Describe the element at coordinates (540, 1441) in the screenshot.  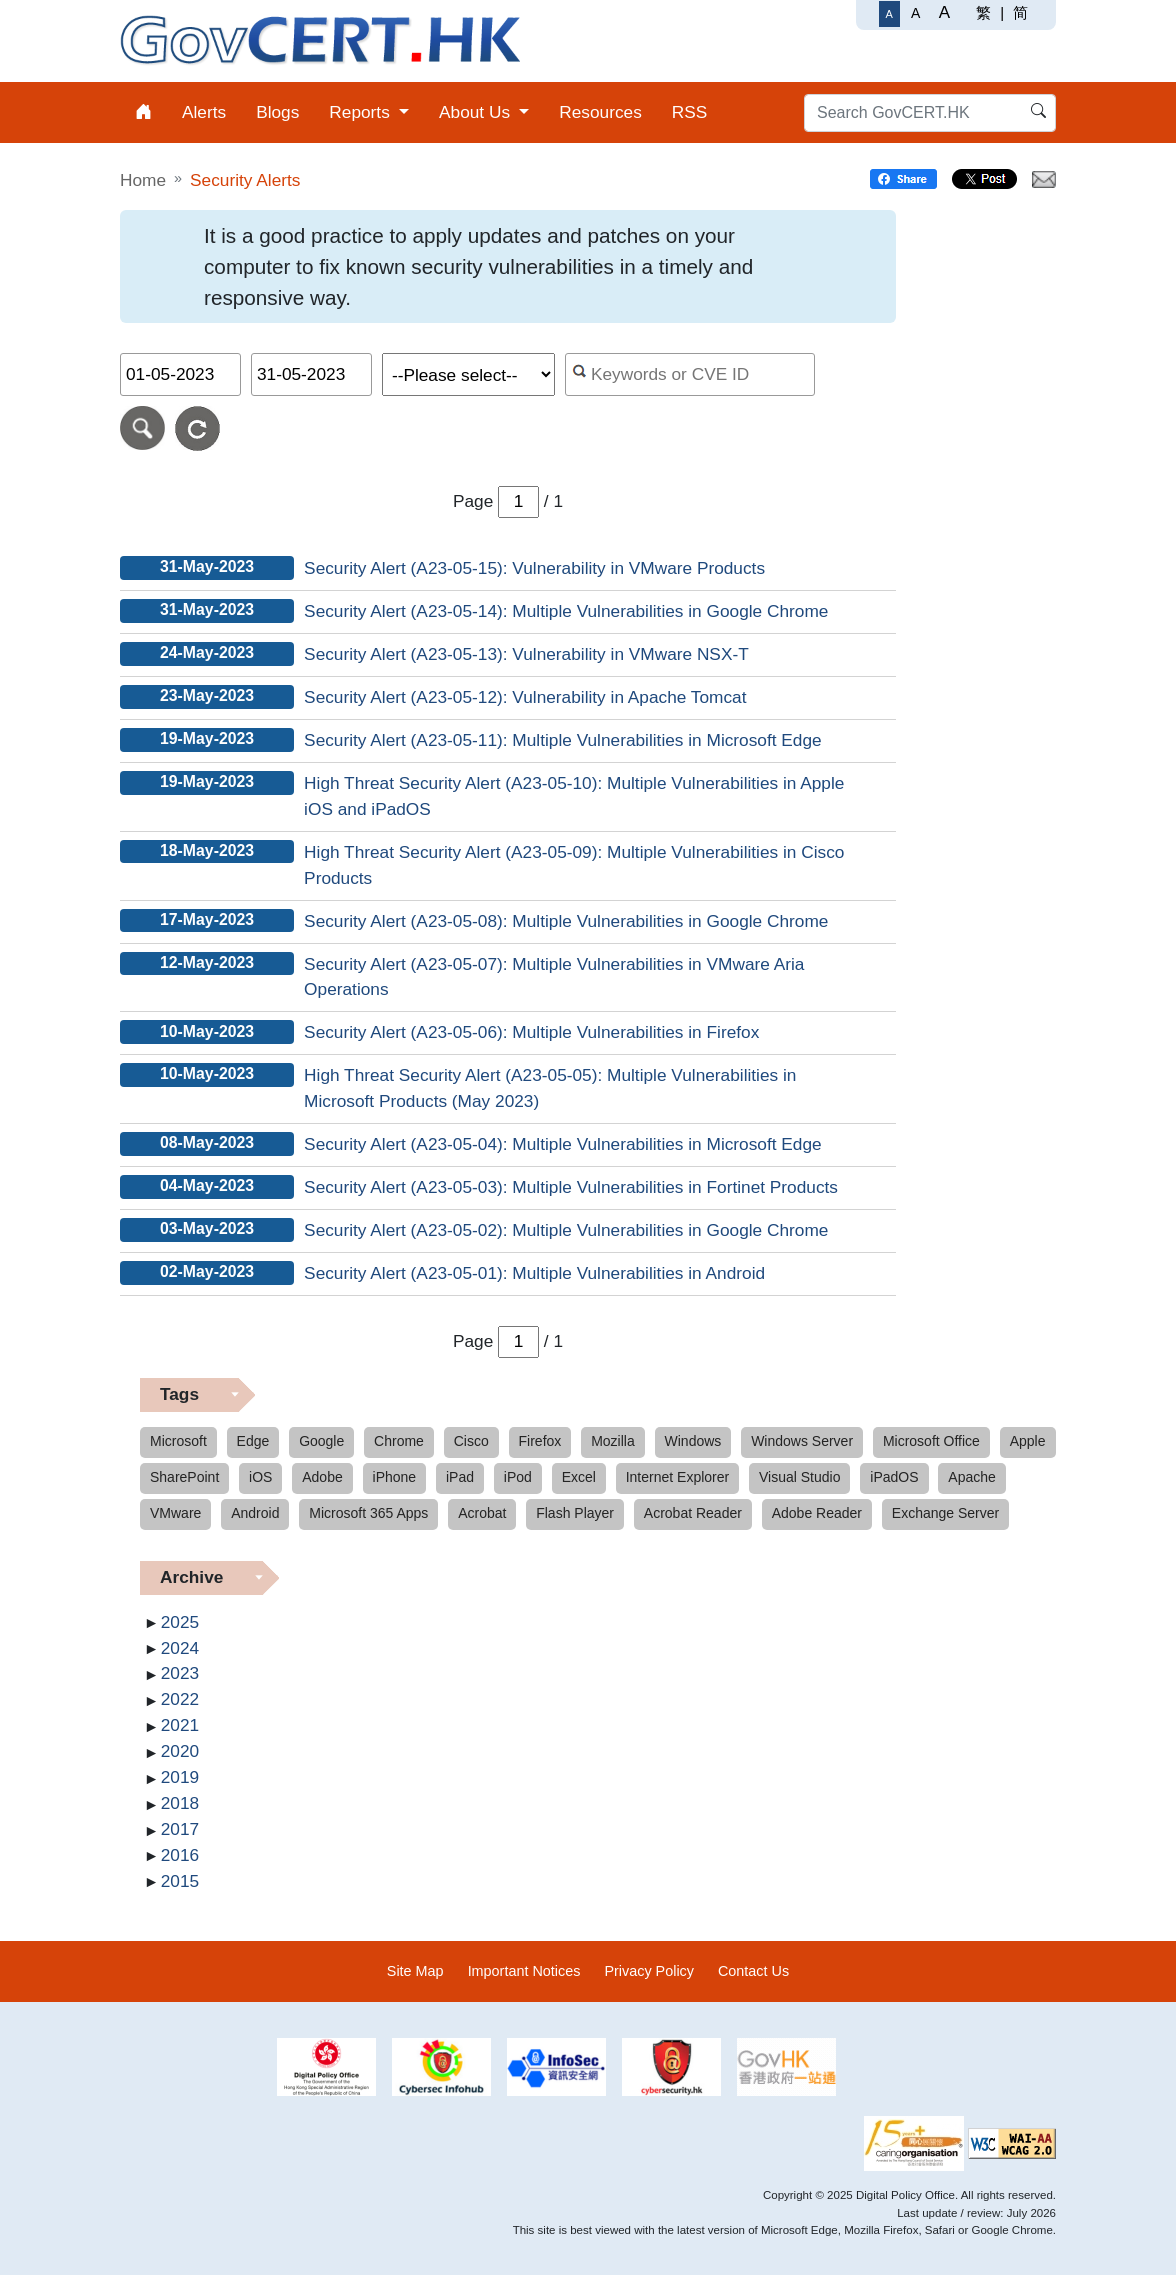
I see `Firefox` at that location.